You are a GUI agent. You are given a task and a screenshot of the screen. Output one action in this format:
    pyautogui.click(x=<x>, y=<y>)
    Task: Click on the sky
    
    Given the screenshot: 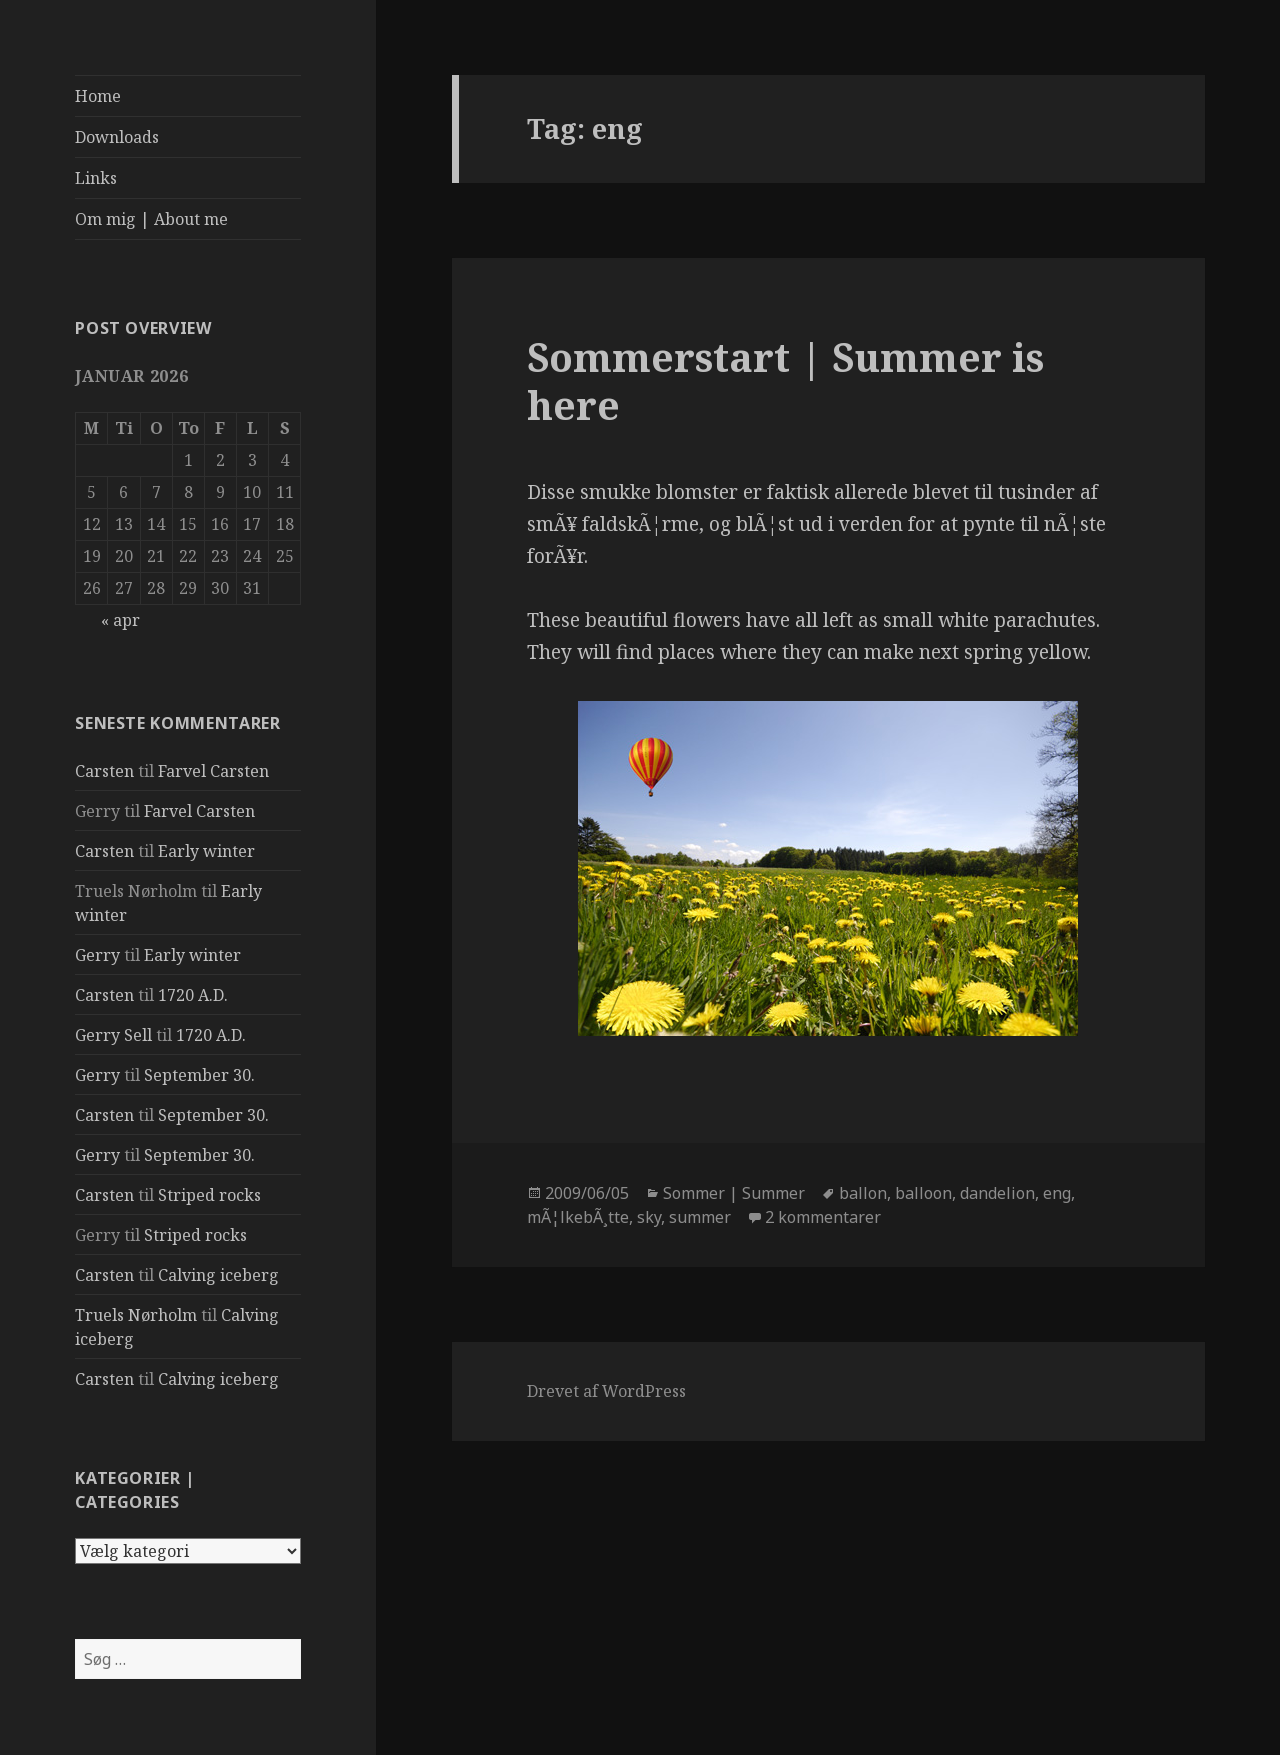 What is the action you would take?
    pyautogui.click(x=649, y=1217)
    